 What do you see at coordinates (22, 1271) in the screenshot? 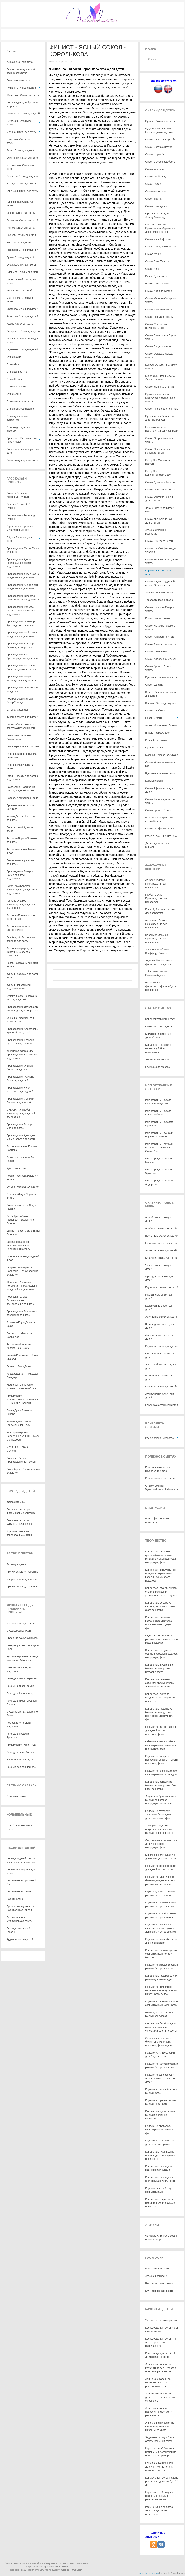
I see `Андреевская Варвара Павловна ― произведения для детей` at bounding box center [22, 1271].